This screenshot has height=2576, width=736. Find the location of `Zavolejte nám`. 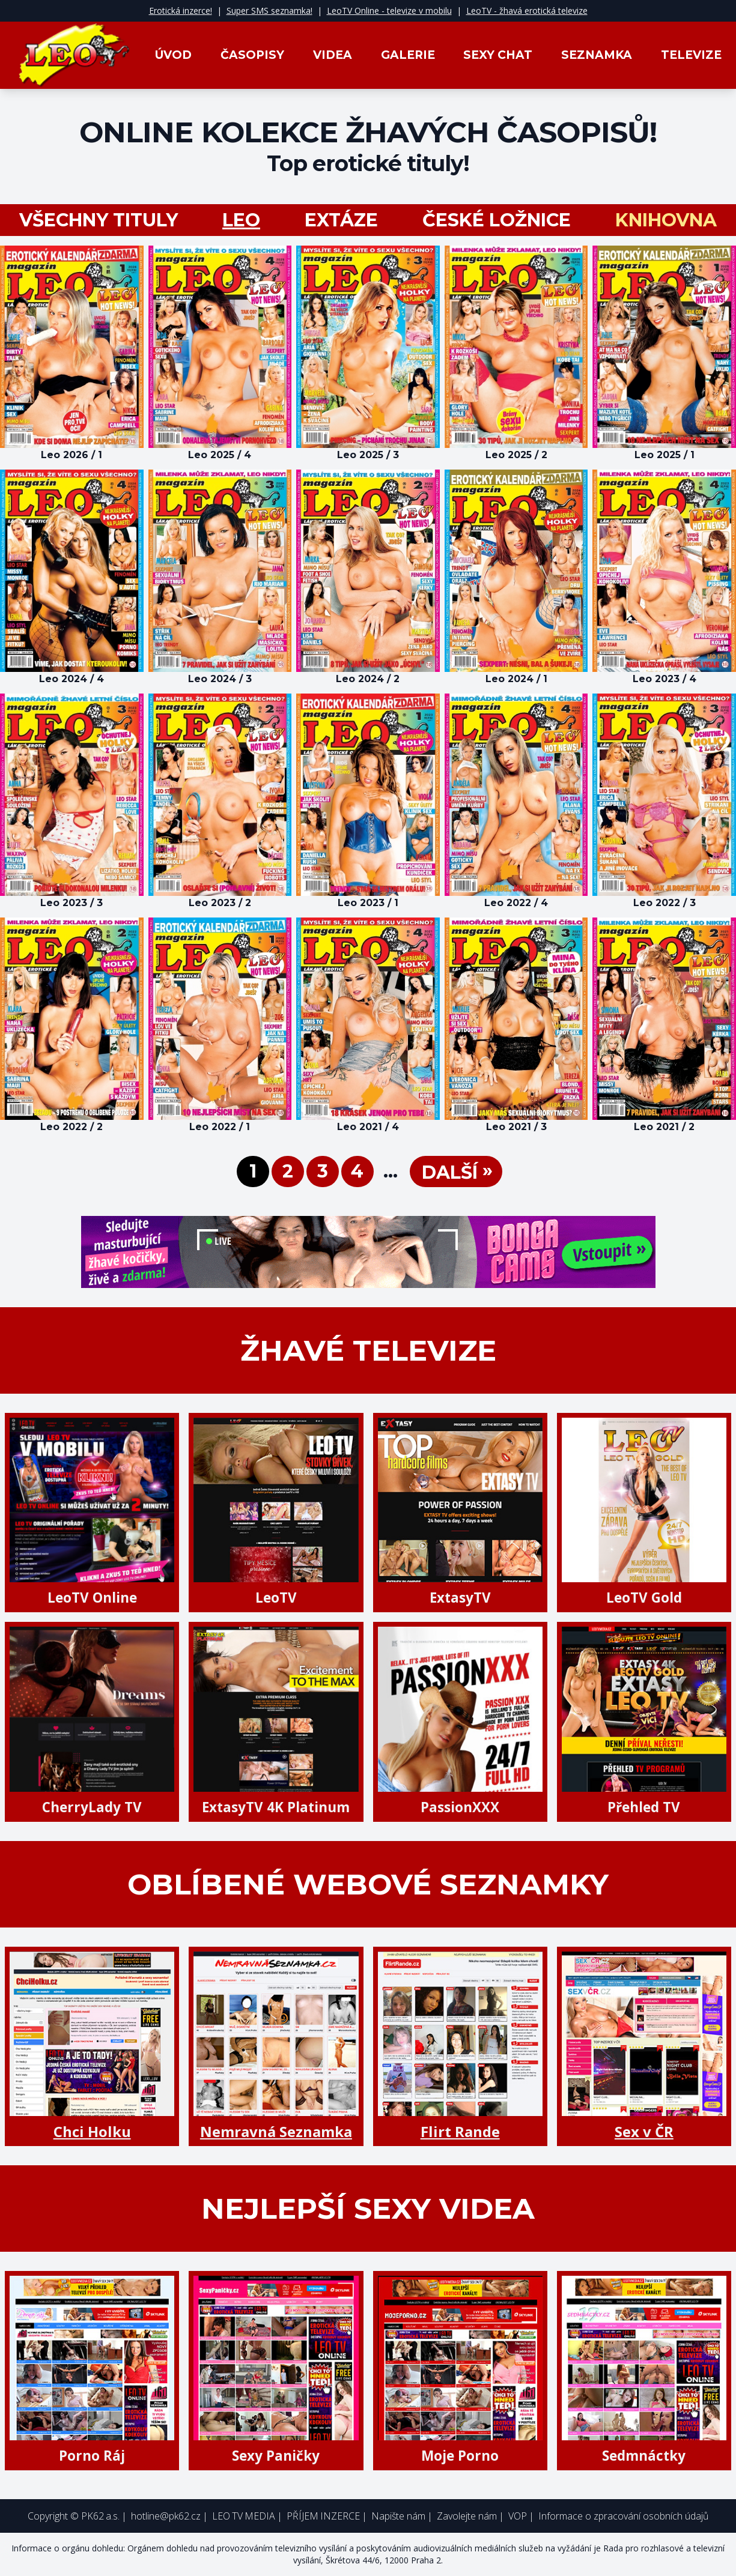

Zavolejte nám is located at coordinates (467, 2516).